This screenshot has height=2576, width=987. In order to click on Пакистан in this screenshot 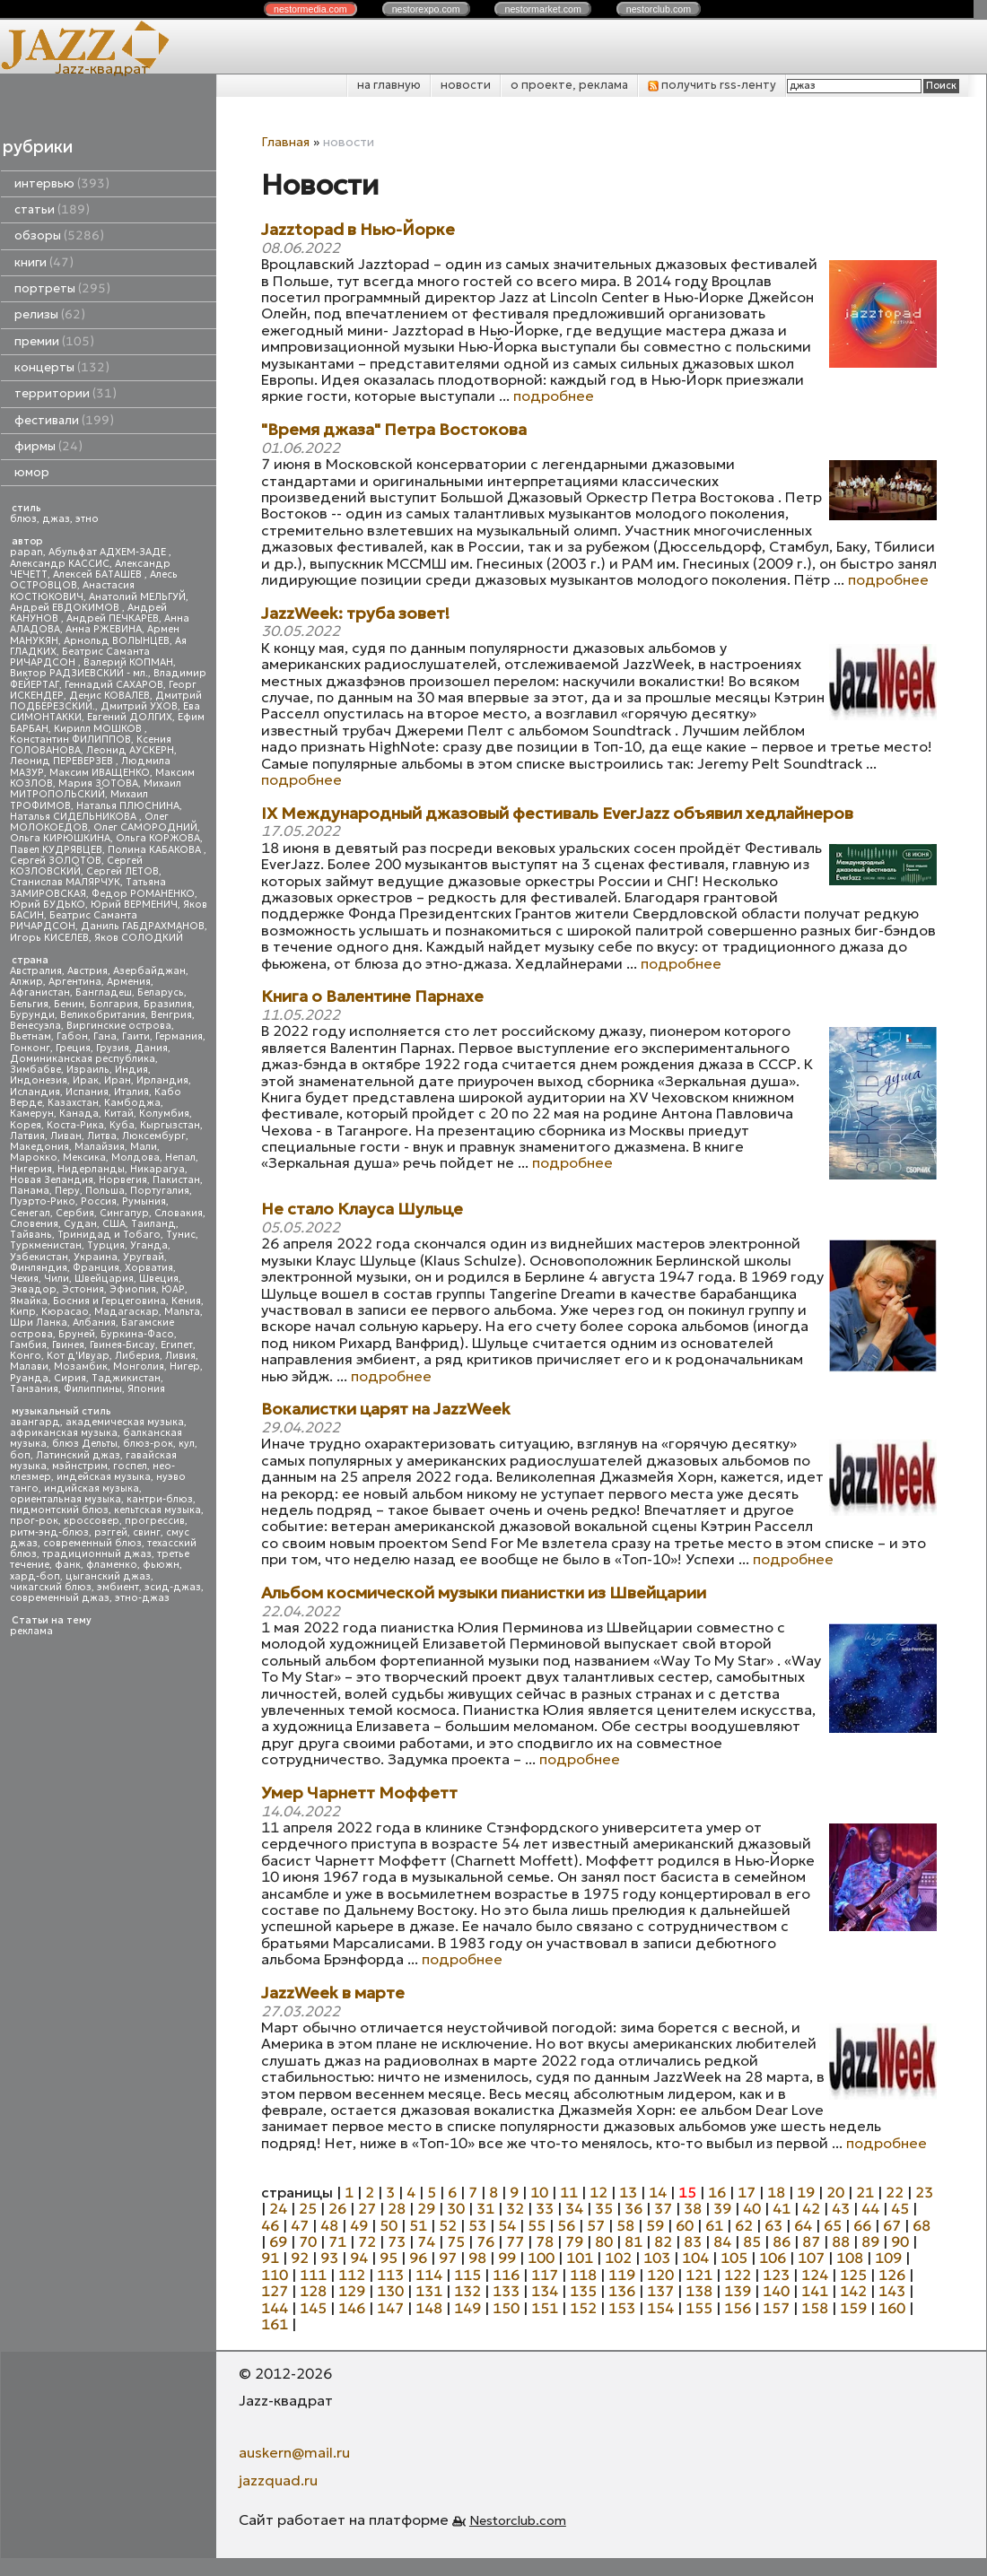, I will do `click(176, 1180)`.